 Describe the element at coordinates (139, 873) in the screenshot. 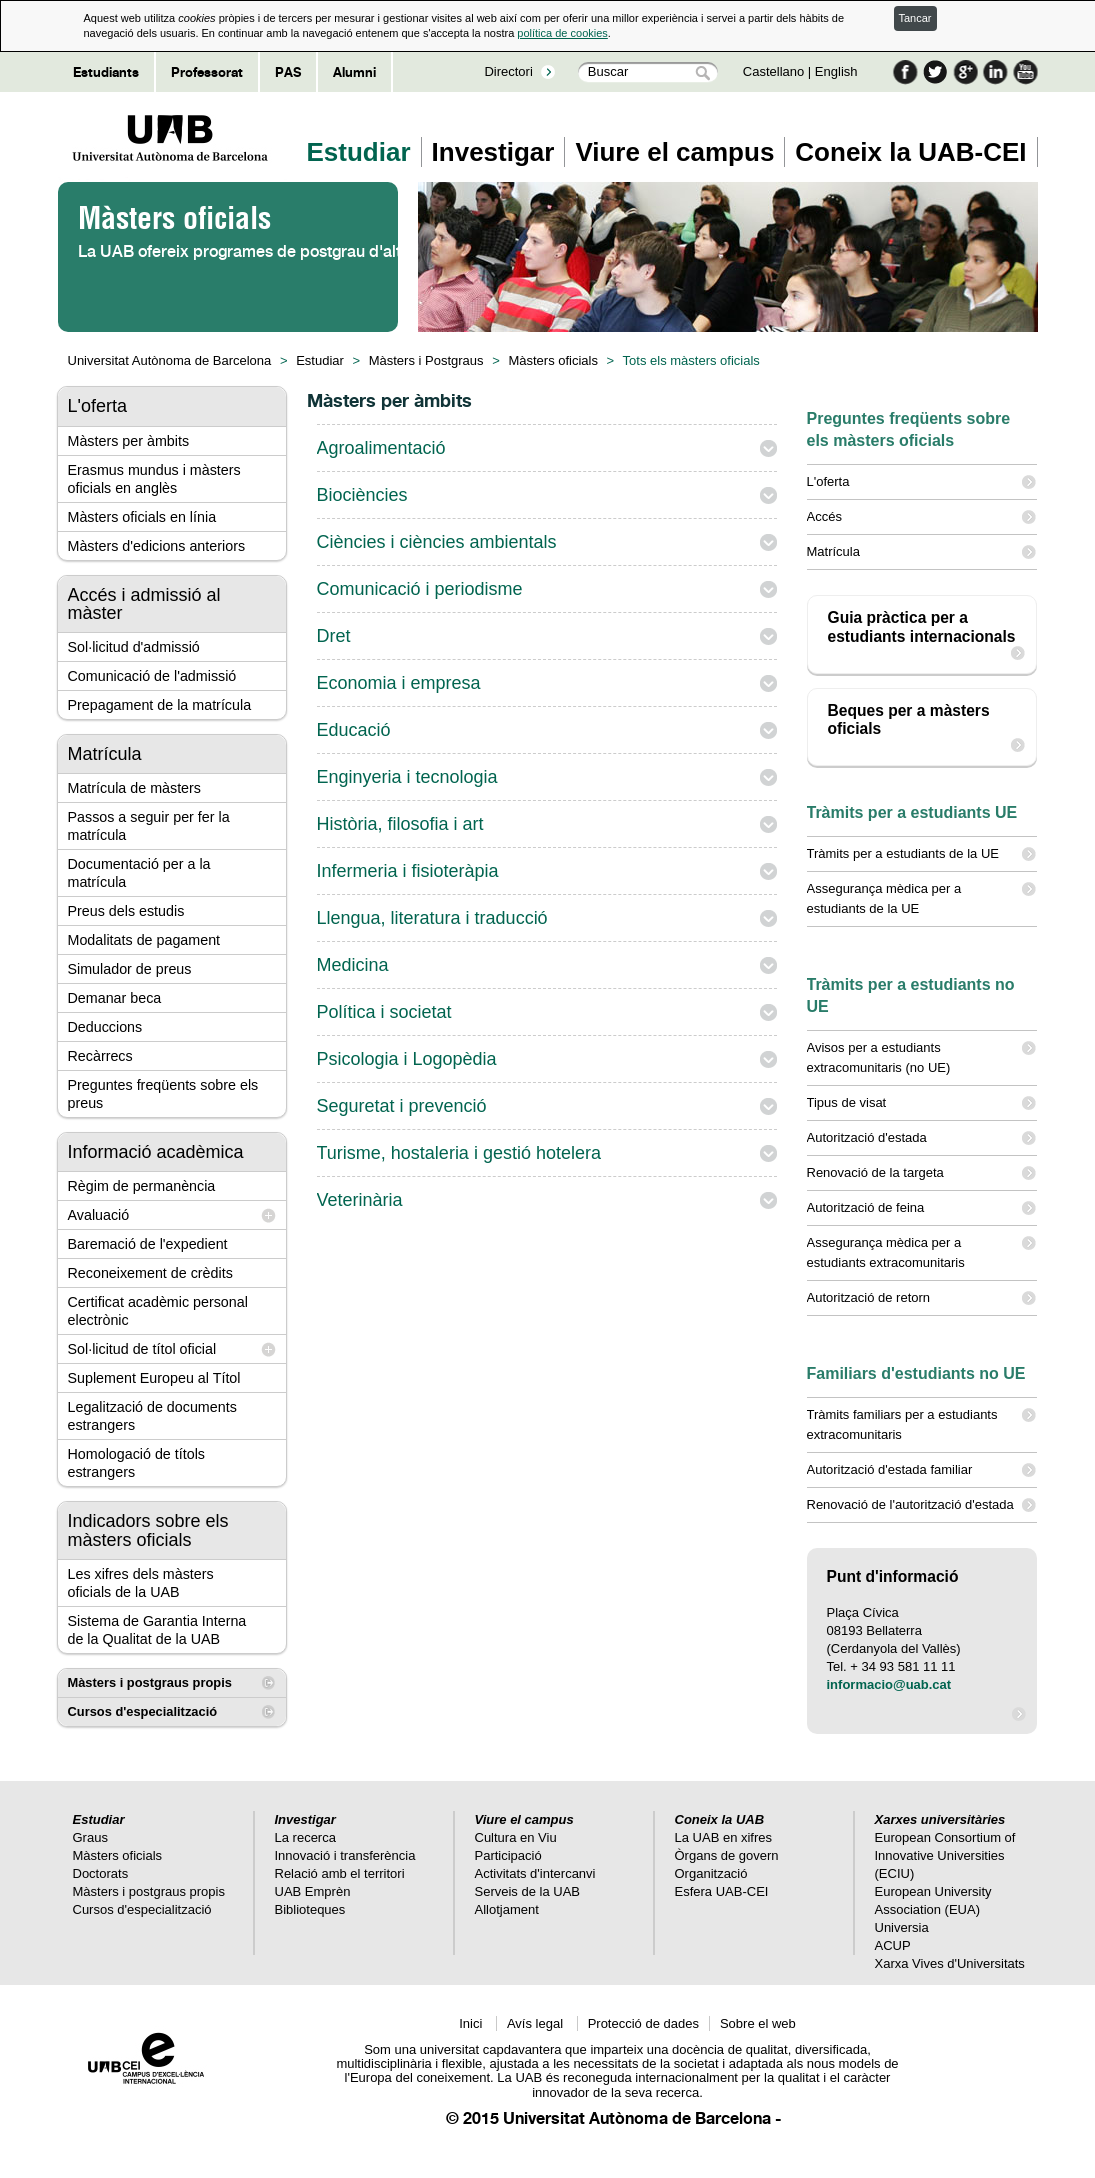

I see `Documentació per a la matrícula` at that location.